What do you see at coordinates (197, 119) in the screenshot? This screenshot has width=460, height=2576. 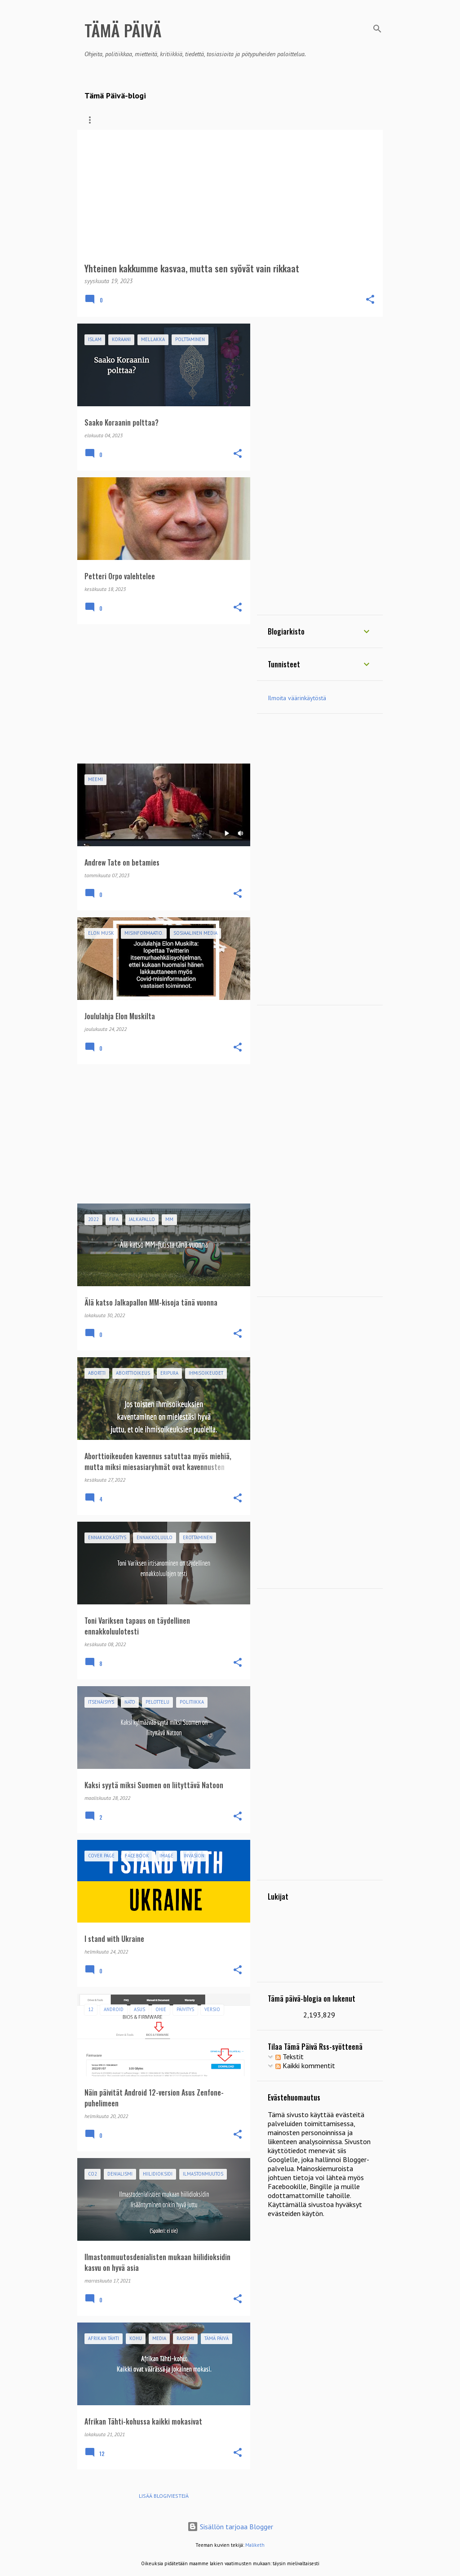 I see `Seuraa Tämä Päivä-blogia` at bounding box center [197, 119].